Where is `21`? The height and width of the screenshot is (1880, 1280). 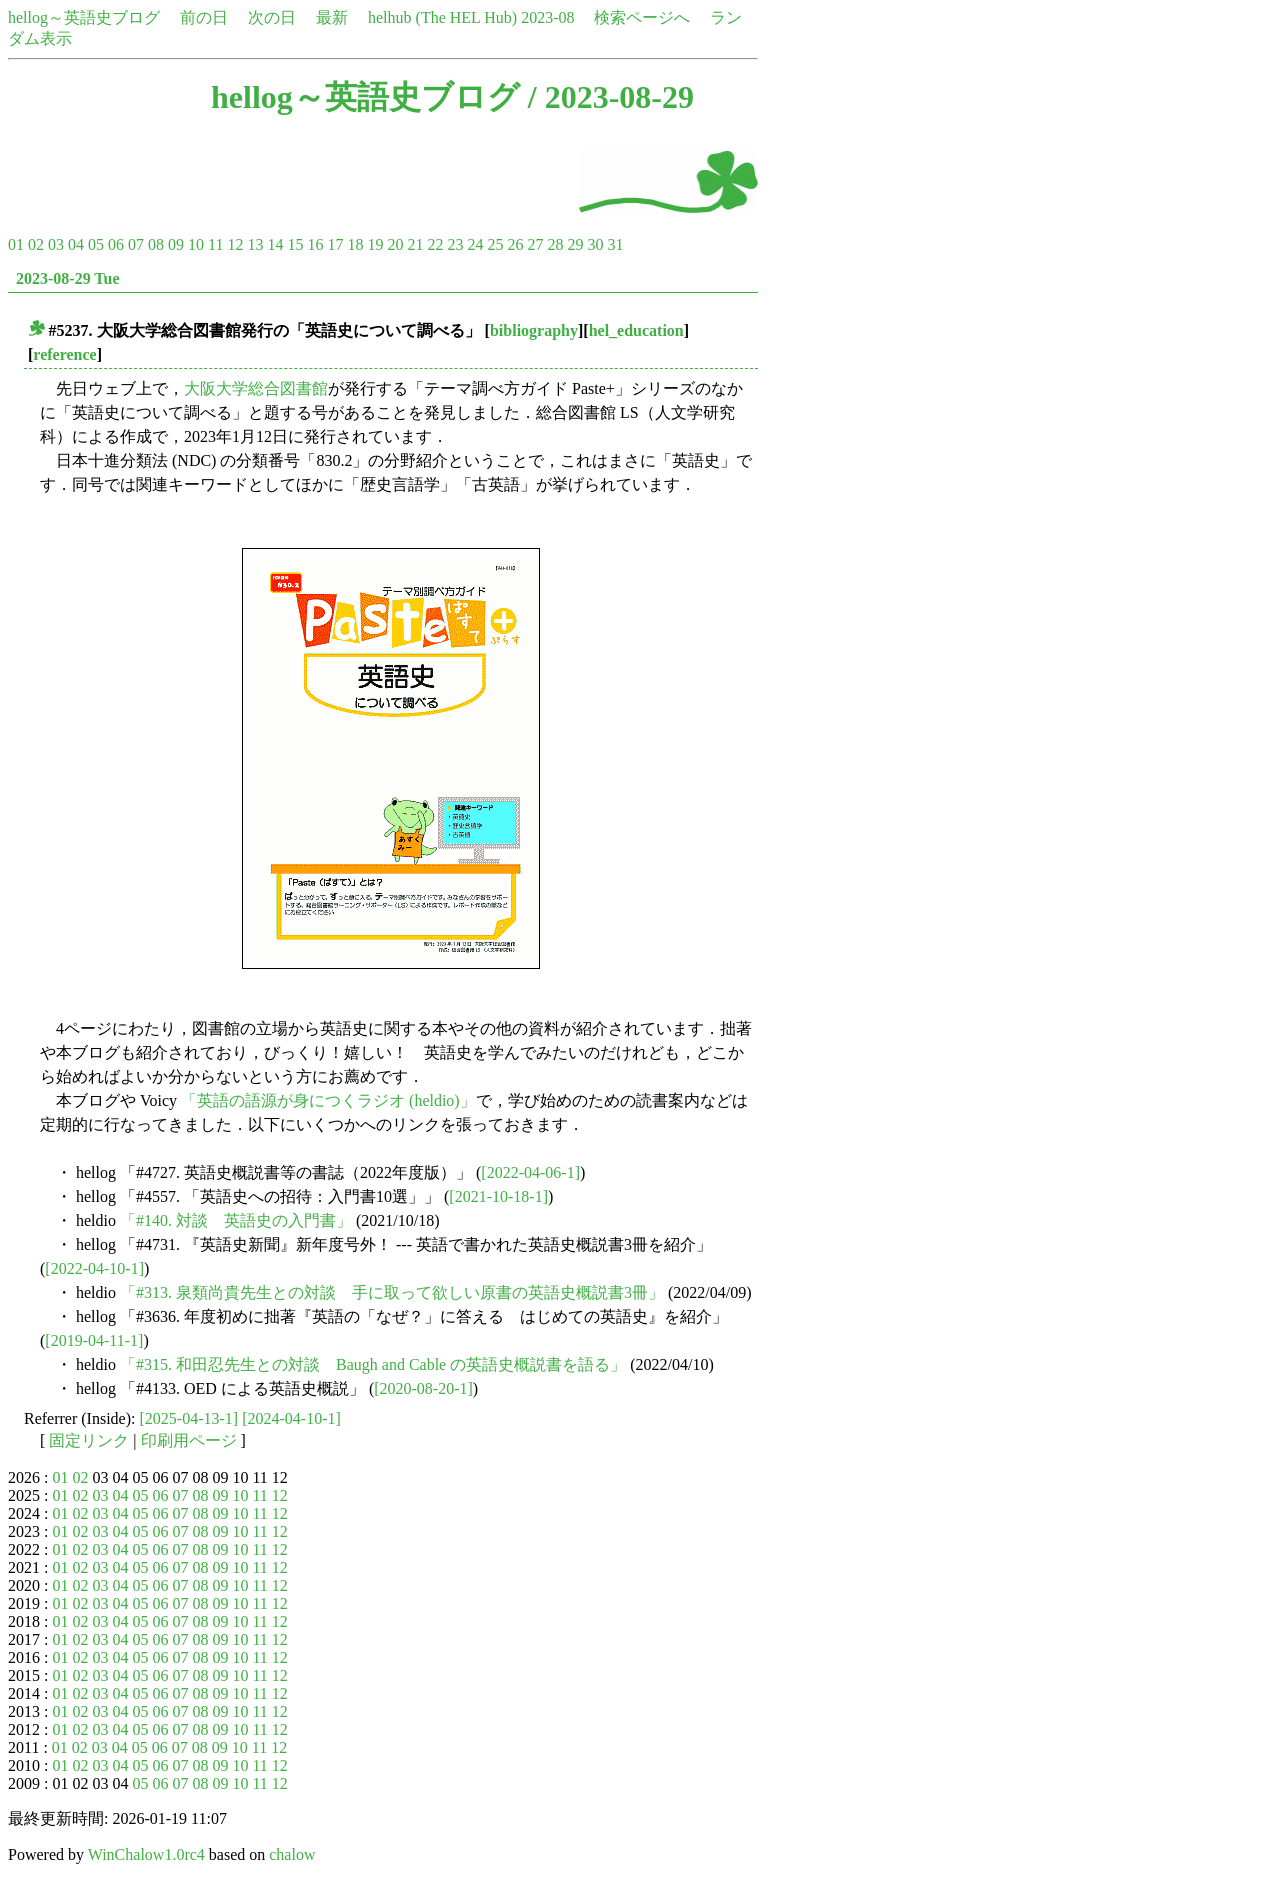 21 is located at coordinates (415, 244).